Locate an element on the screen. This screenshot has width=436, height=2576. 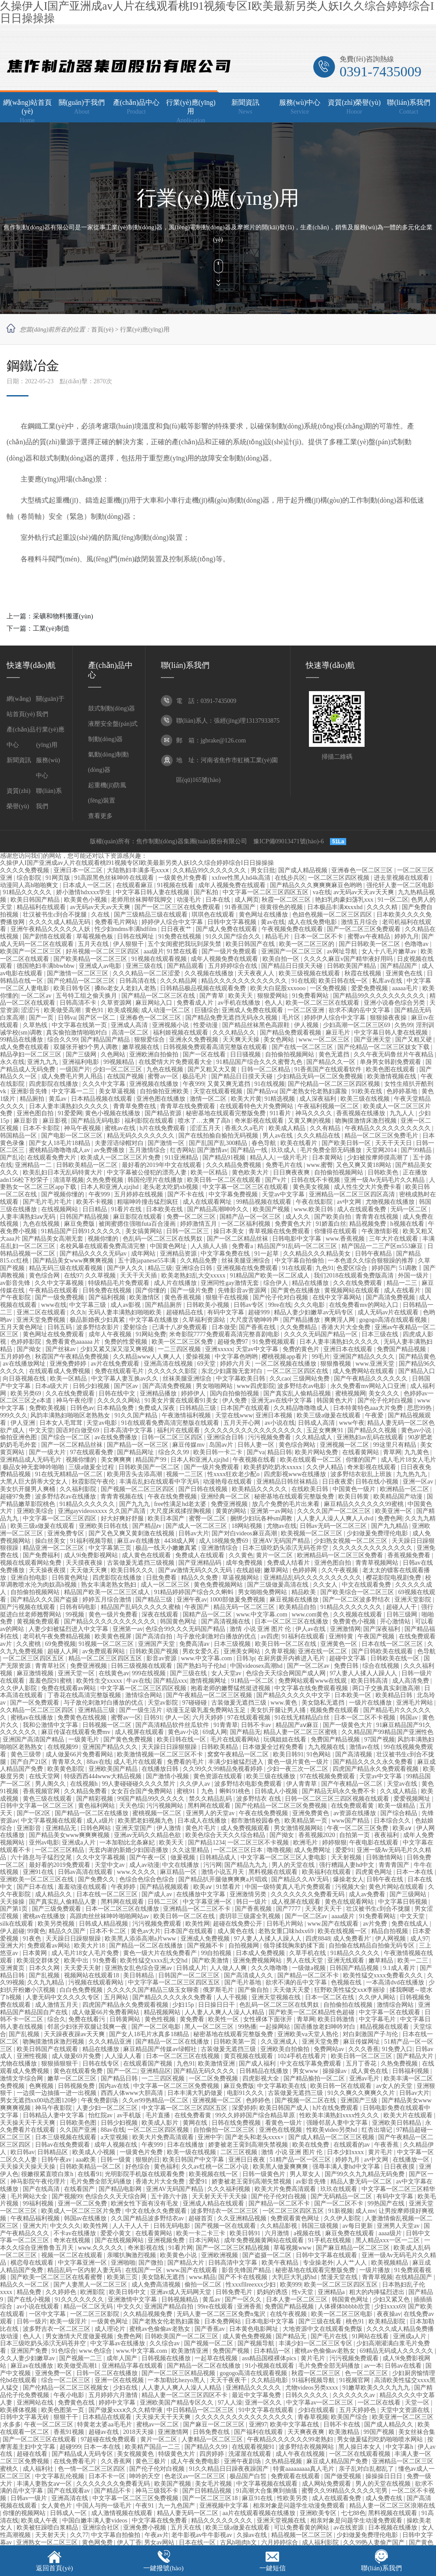
国产精彩视频 is located at coordinates (95, 1798).